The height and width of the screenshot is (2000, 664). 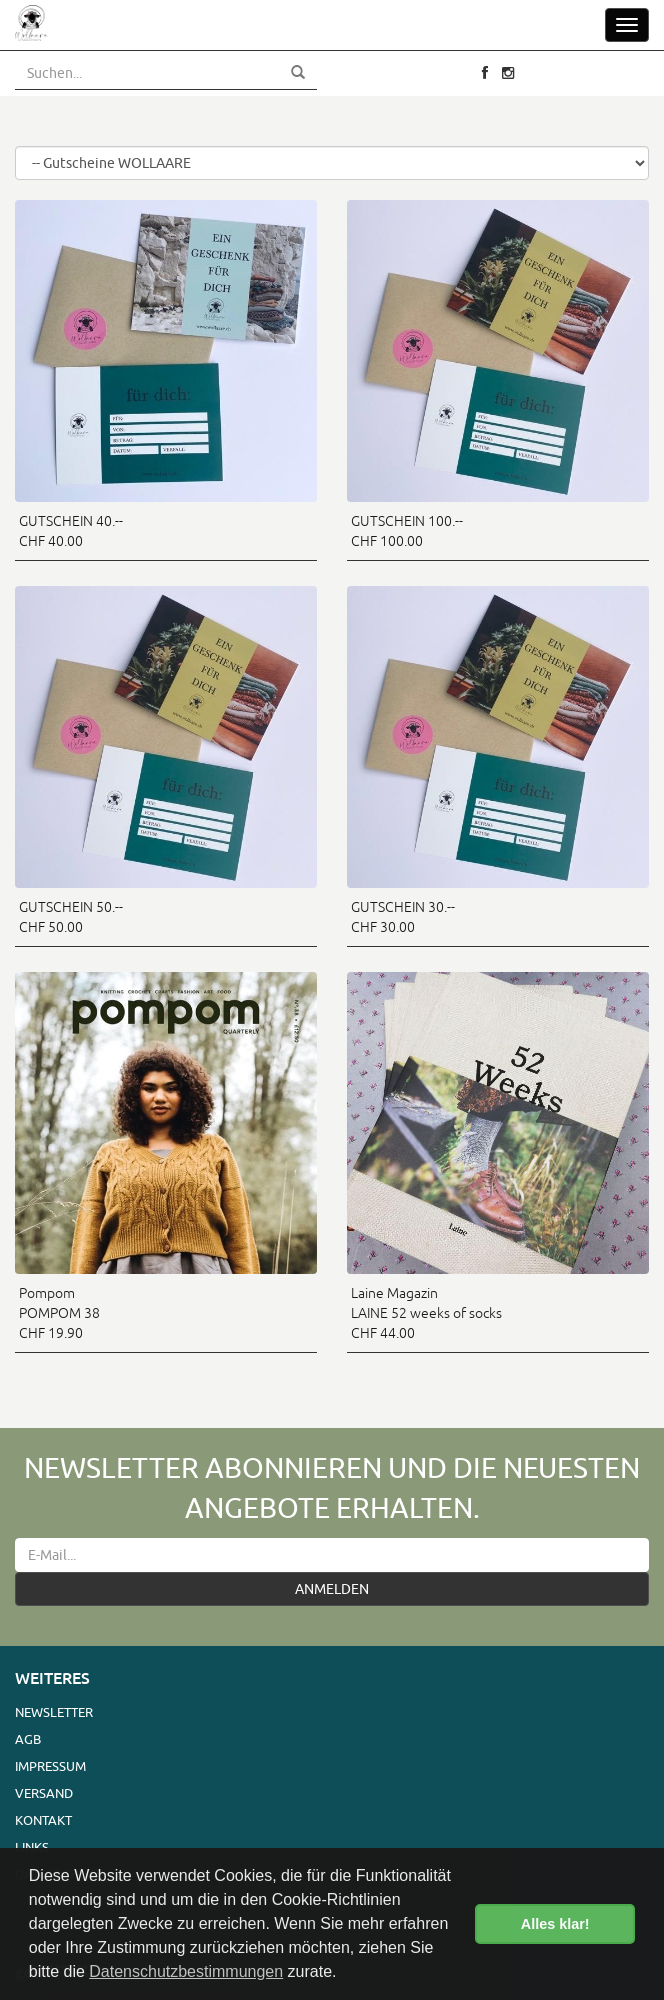 I want to click on Newsletter, so click(x=54, y=1712).